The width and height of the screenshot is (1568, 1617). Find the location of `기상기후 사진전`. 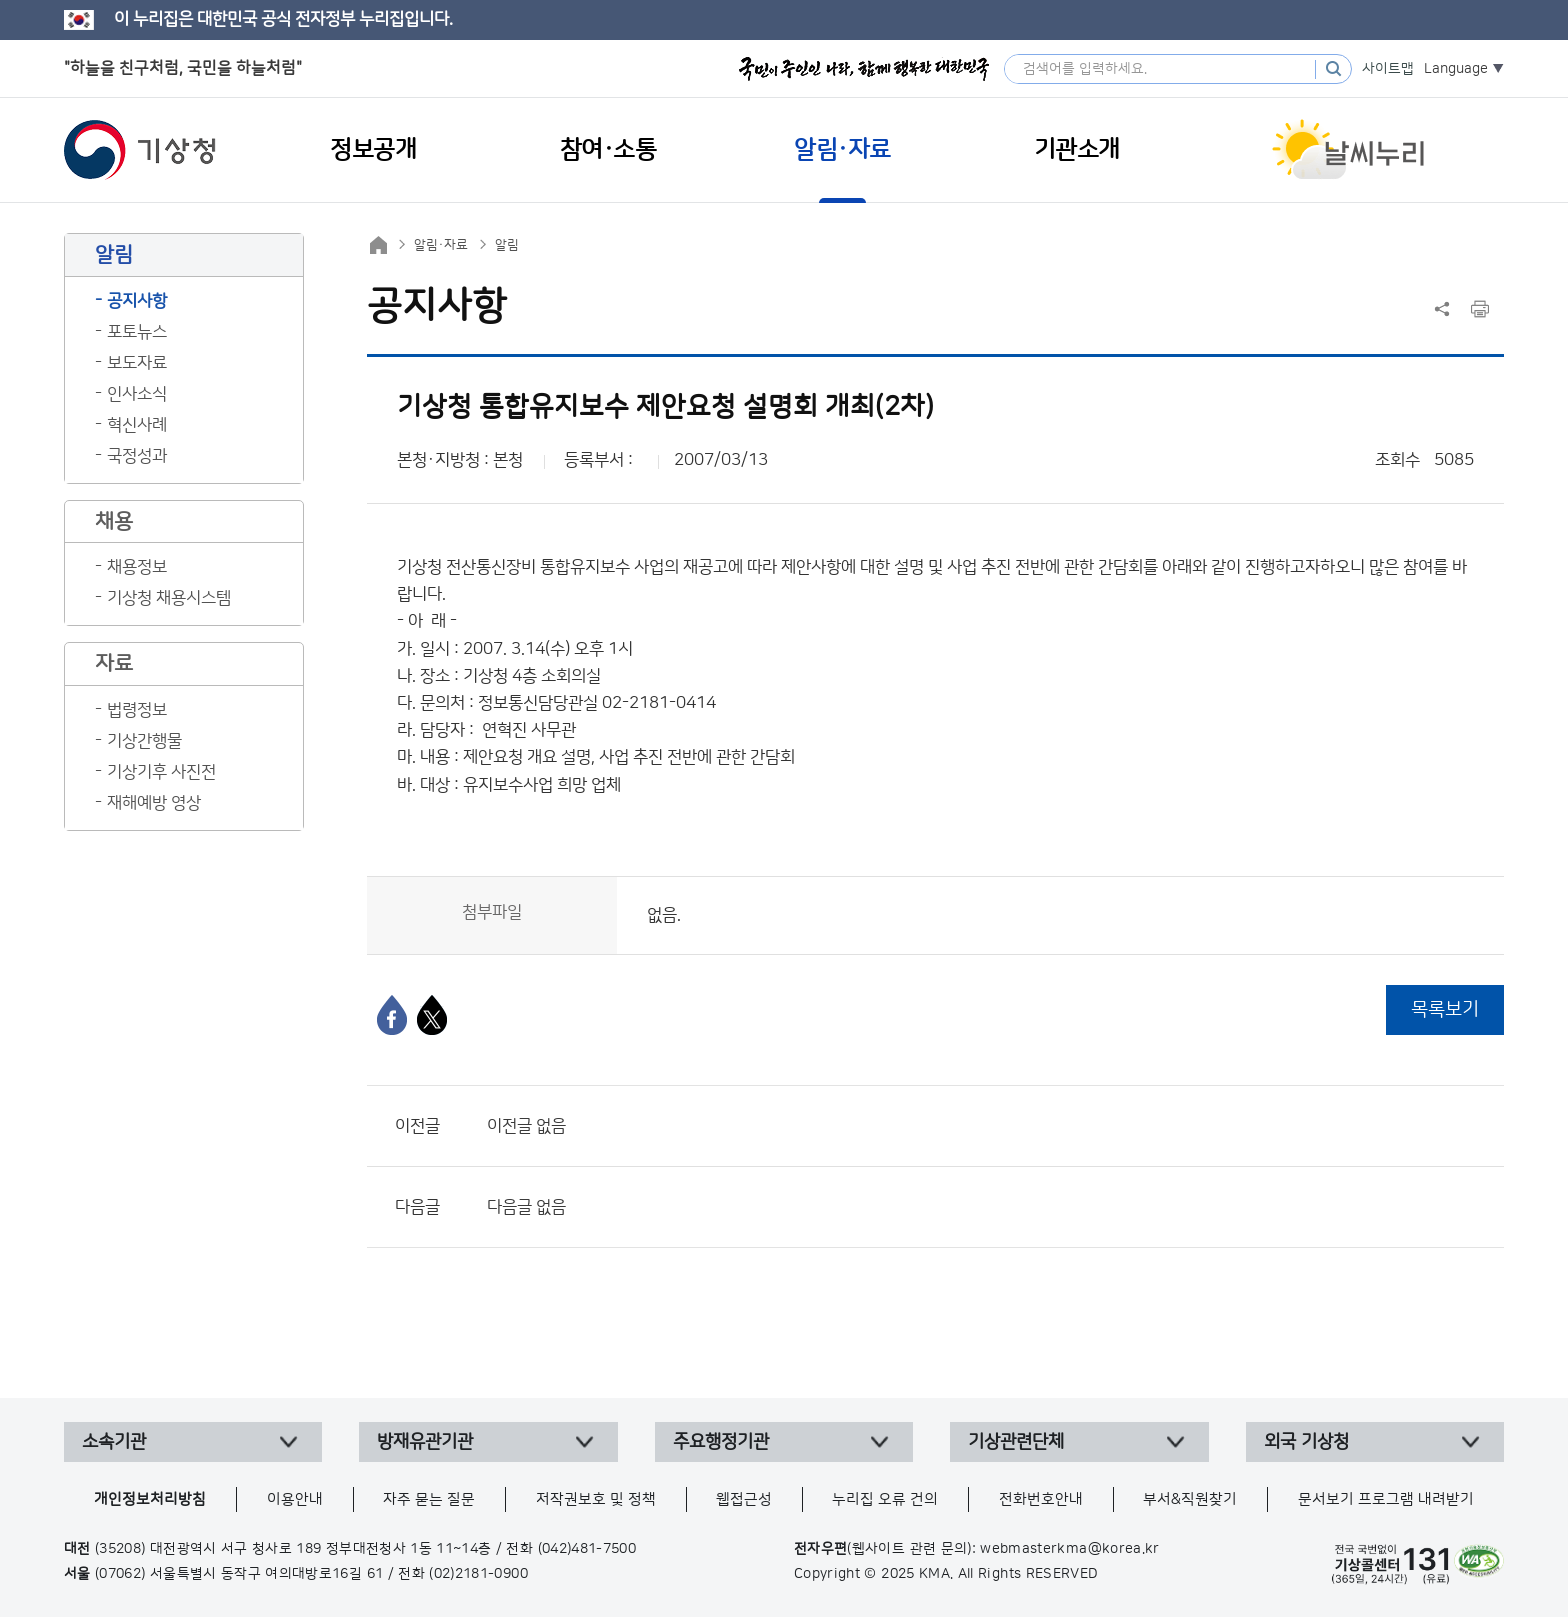

기상기후 사진전 is located at coordinates (161, 772).